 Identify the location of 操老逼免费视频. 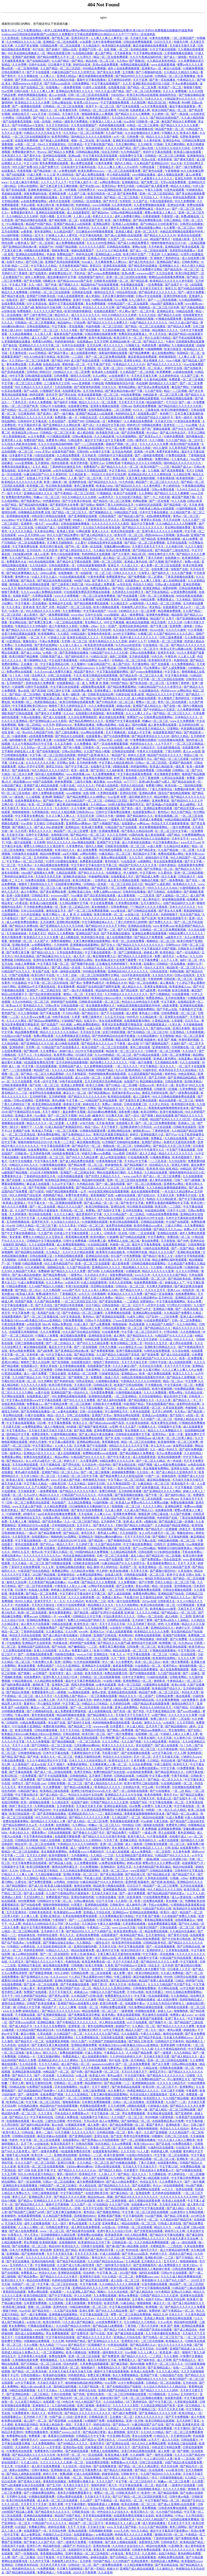
(123, 1665).